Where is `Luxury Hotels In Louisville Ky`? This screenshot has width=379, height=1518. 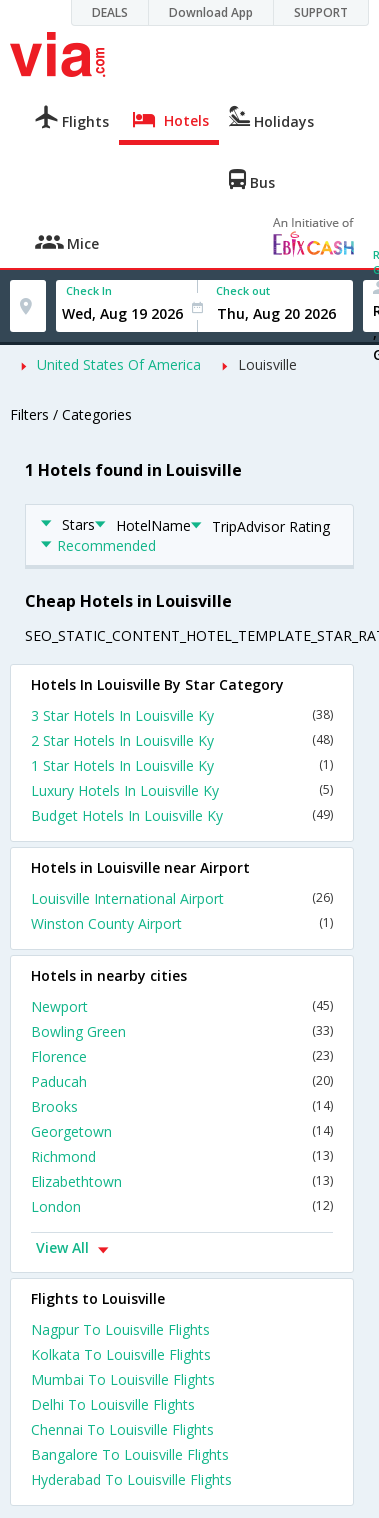 Luxury Hotels In Louisville Ky is located at coordinates (182, 790).